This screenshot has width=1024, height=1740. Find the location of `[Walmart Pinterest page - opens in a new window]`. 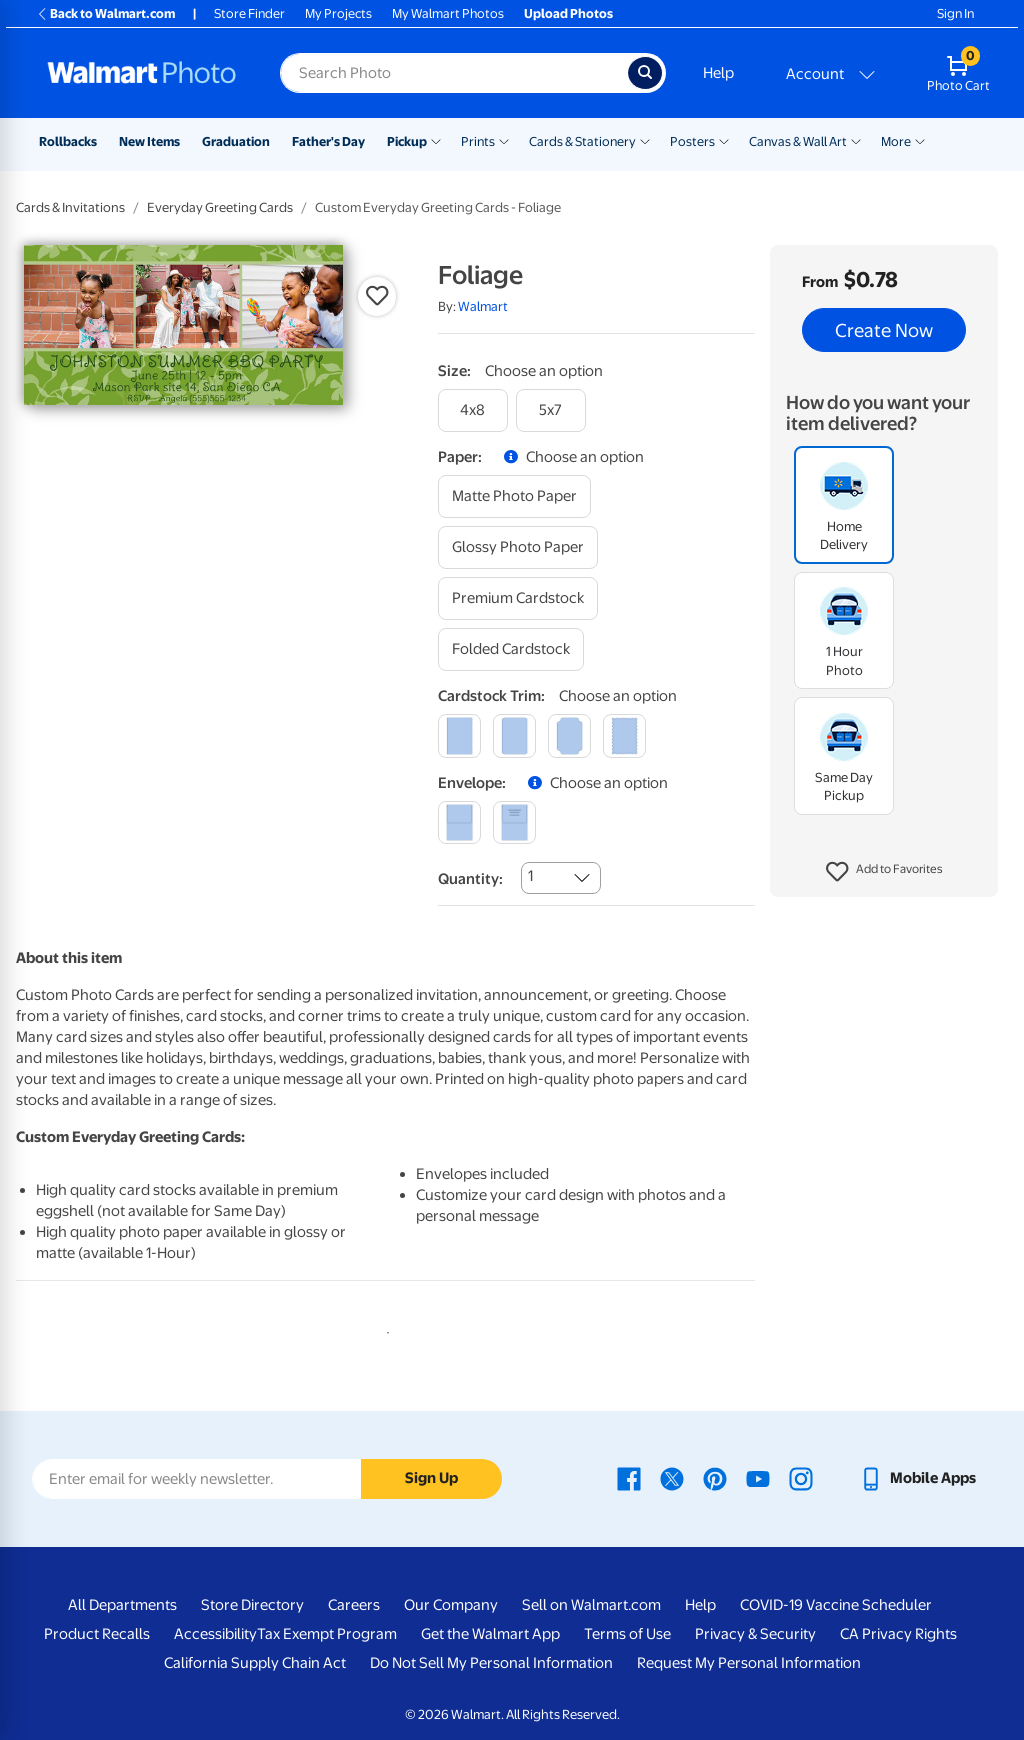

[Walmart Pinterest page - opens in a new window] is located at coordinates (715, 1478).